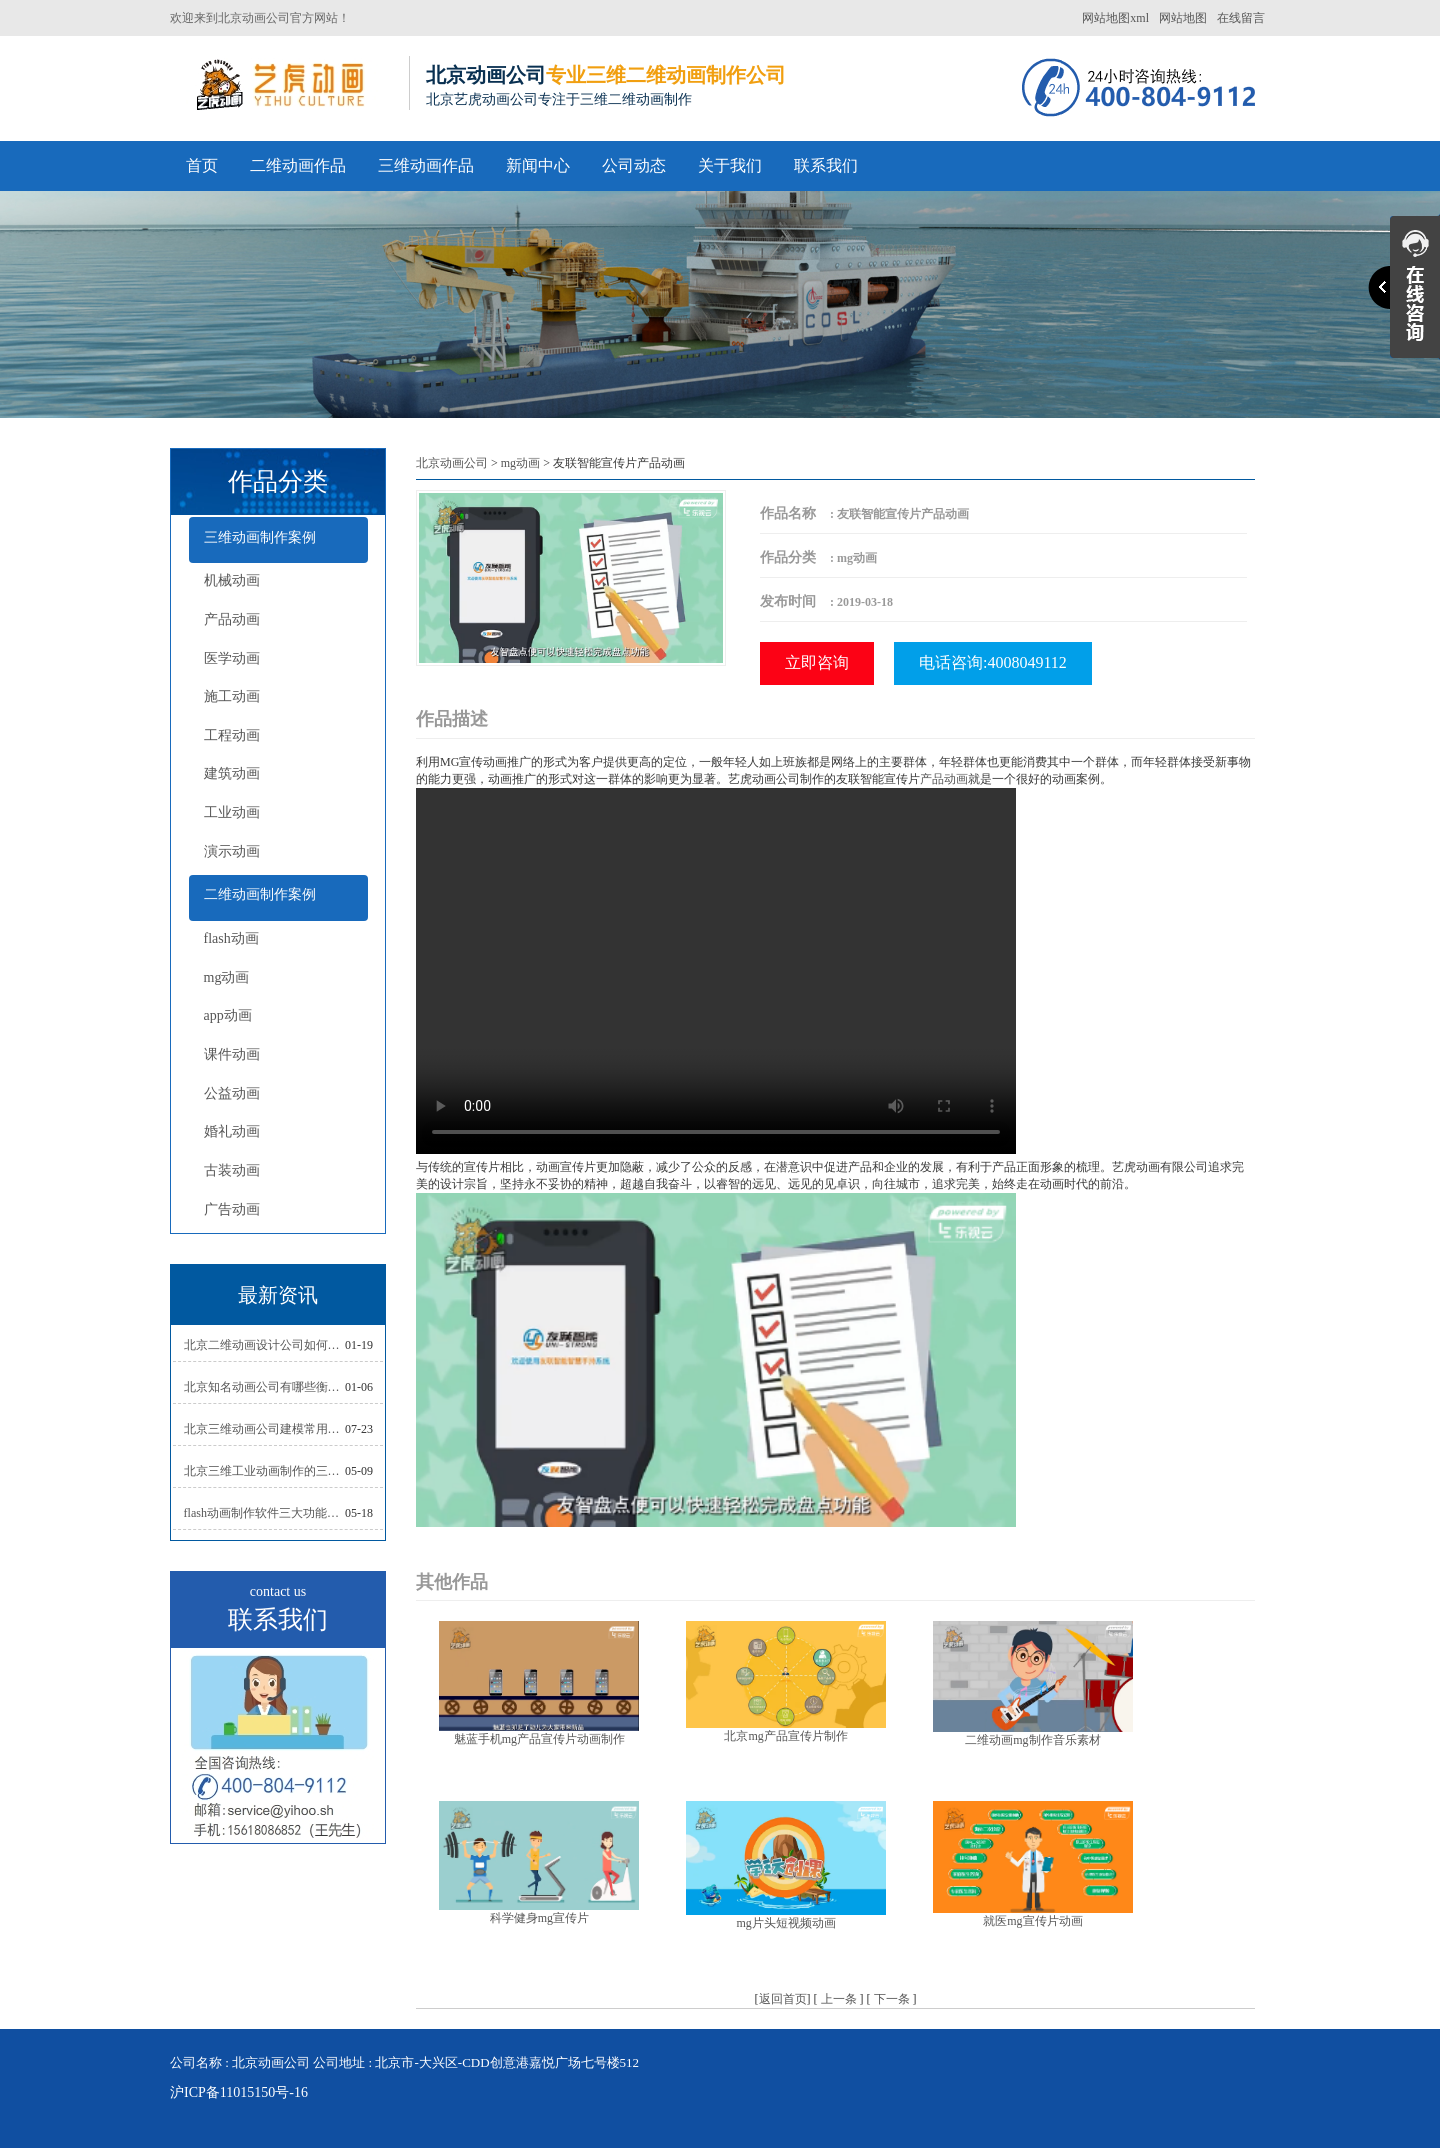 Image resolution: width=1440 pixels, height=2148 pixels. I want to click on 二维动画作品, so click(298, 165).